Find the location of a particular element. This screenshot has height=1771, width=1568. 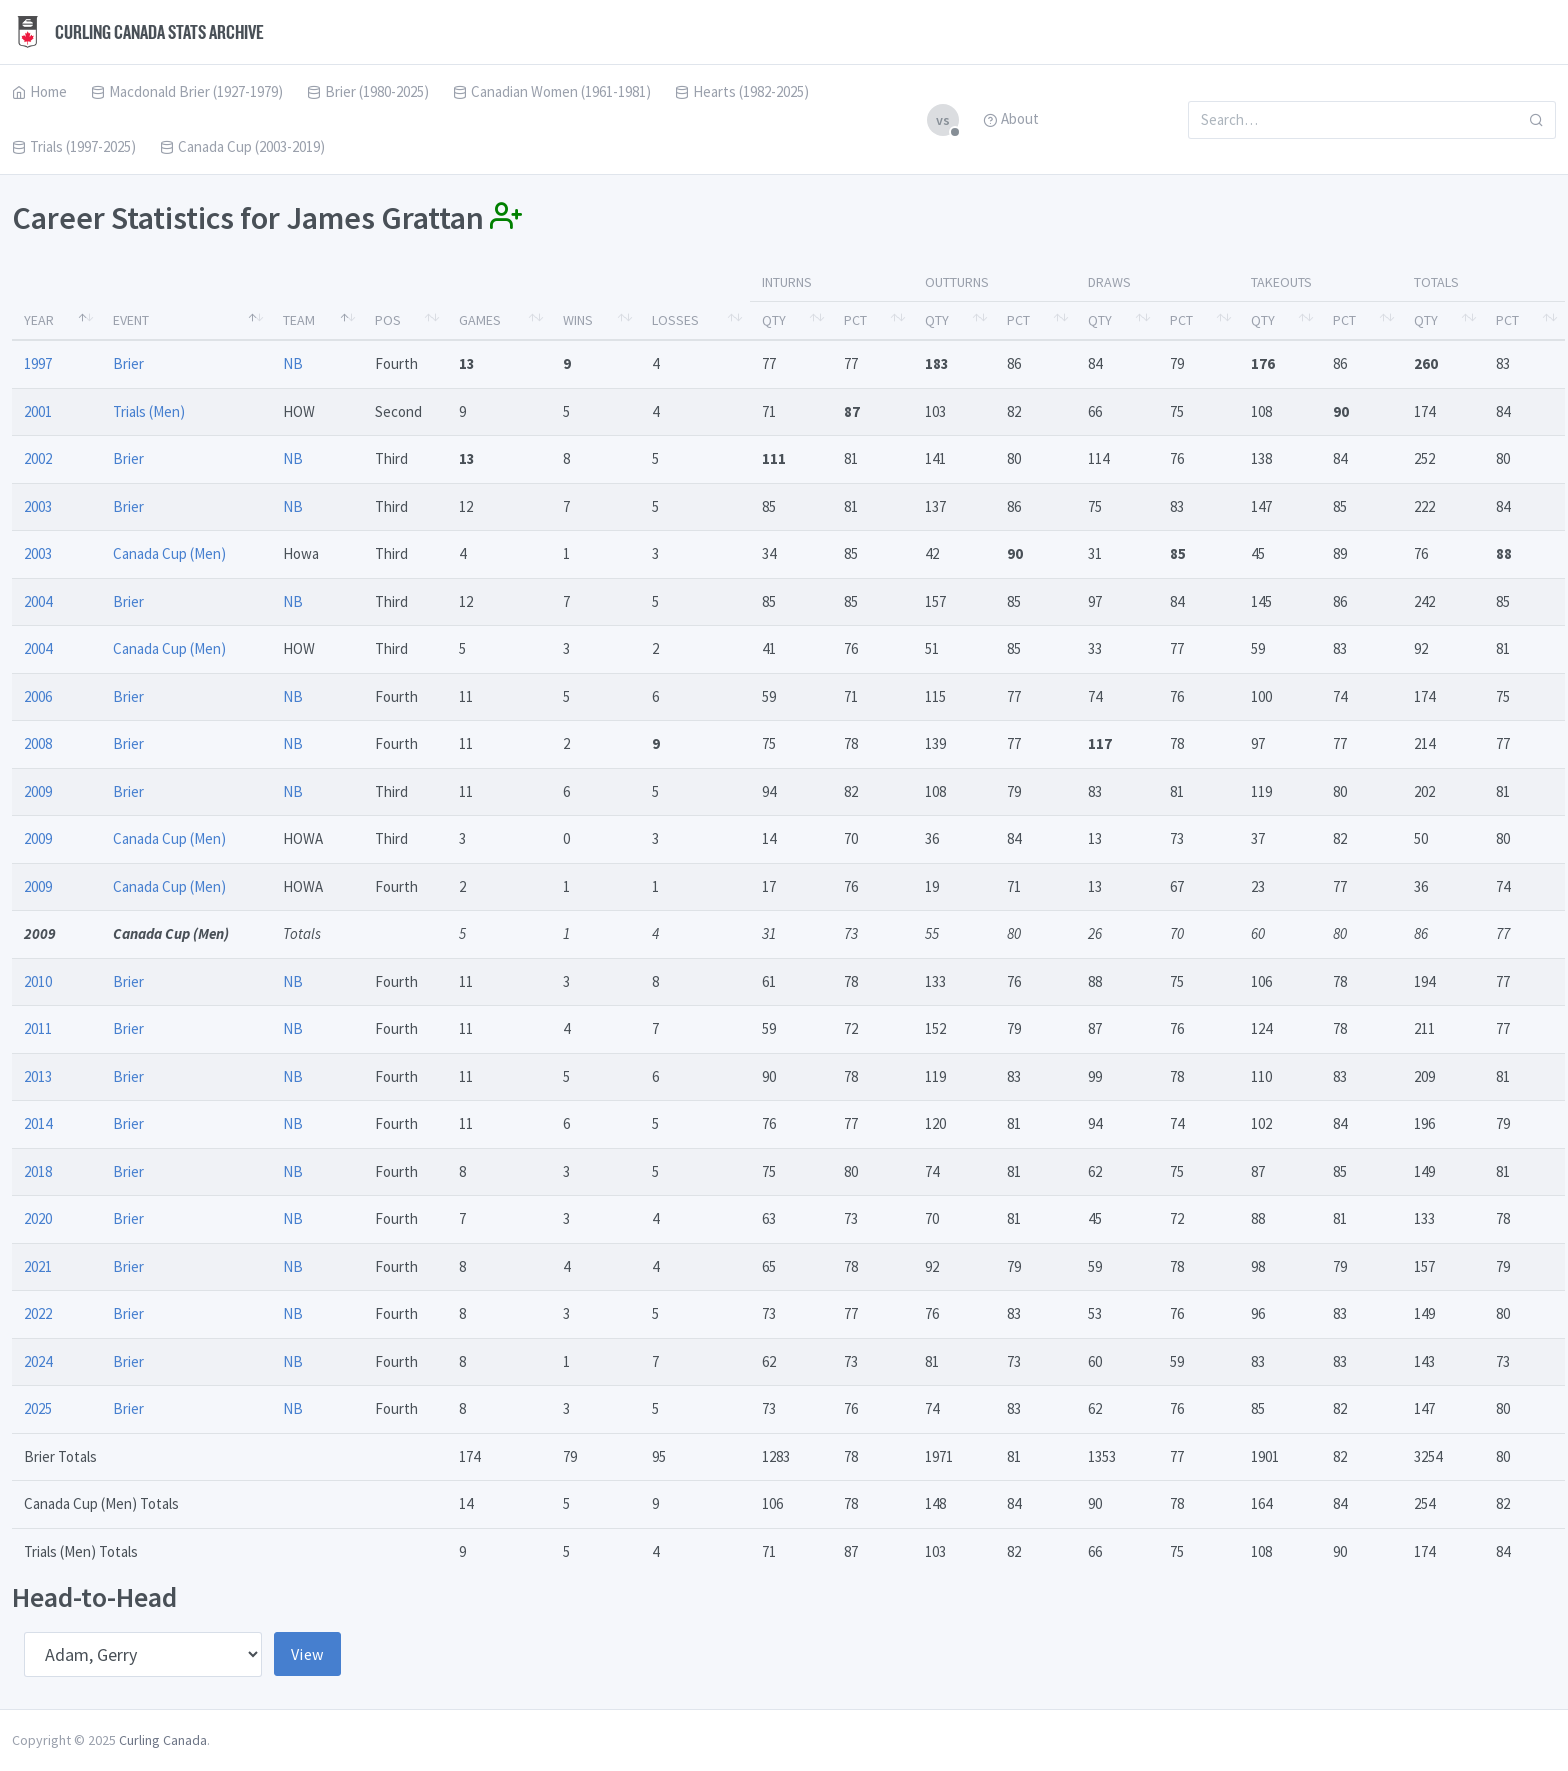

Pos [Pos: activate to sort column ascending] is located at coordinates (388, 320).